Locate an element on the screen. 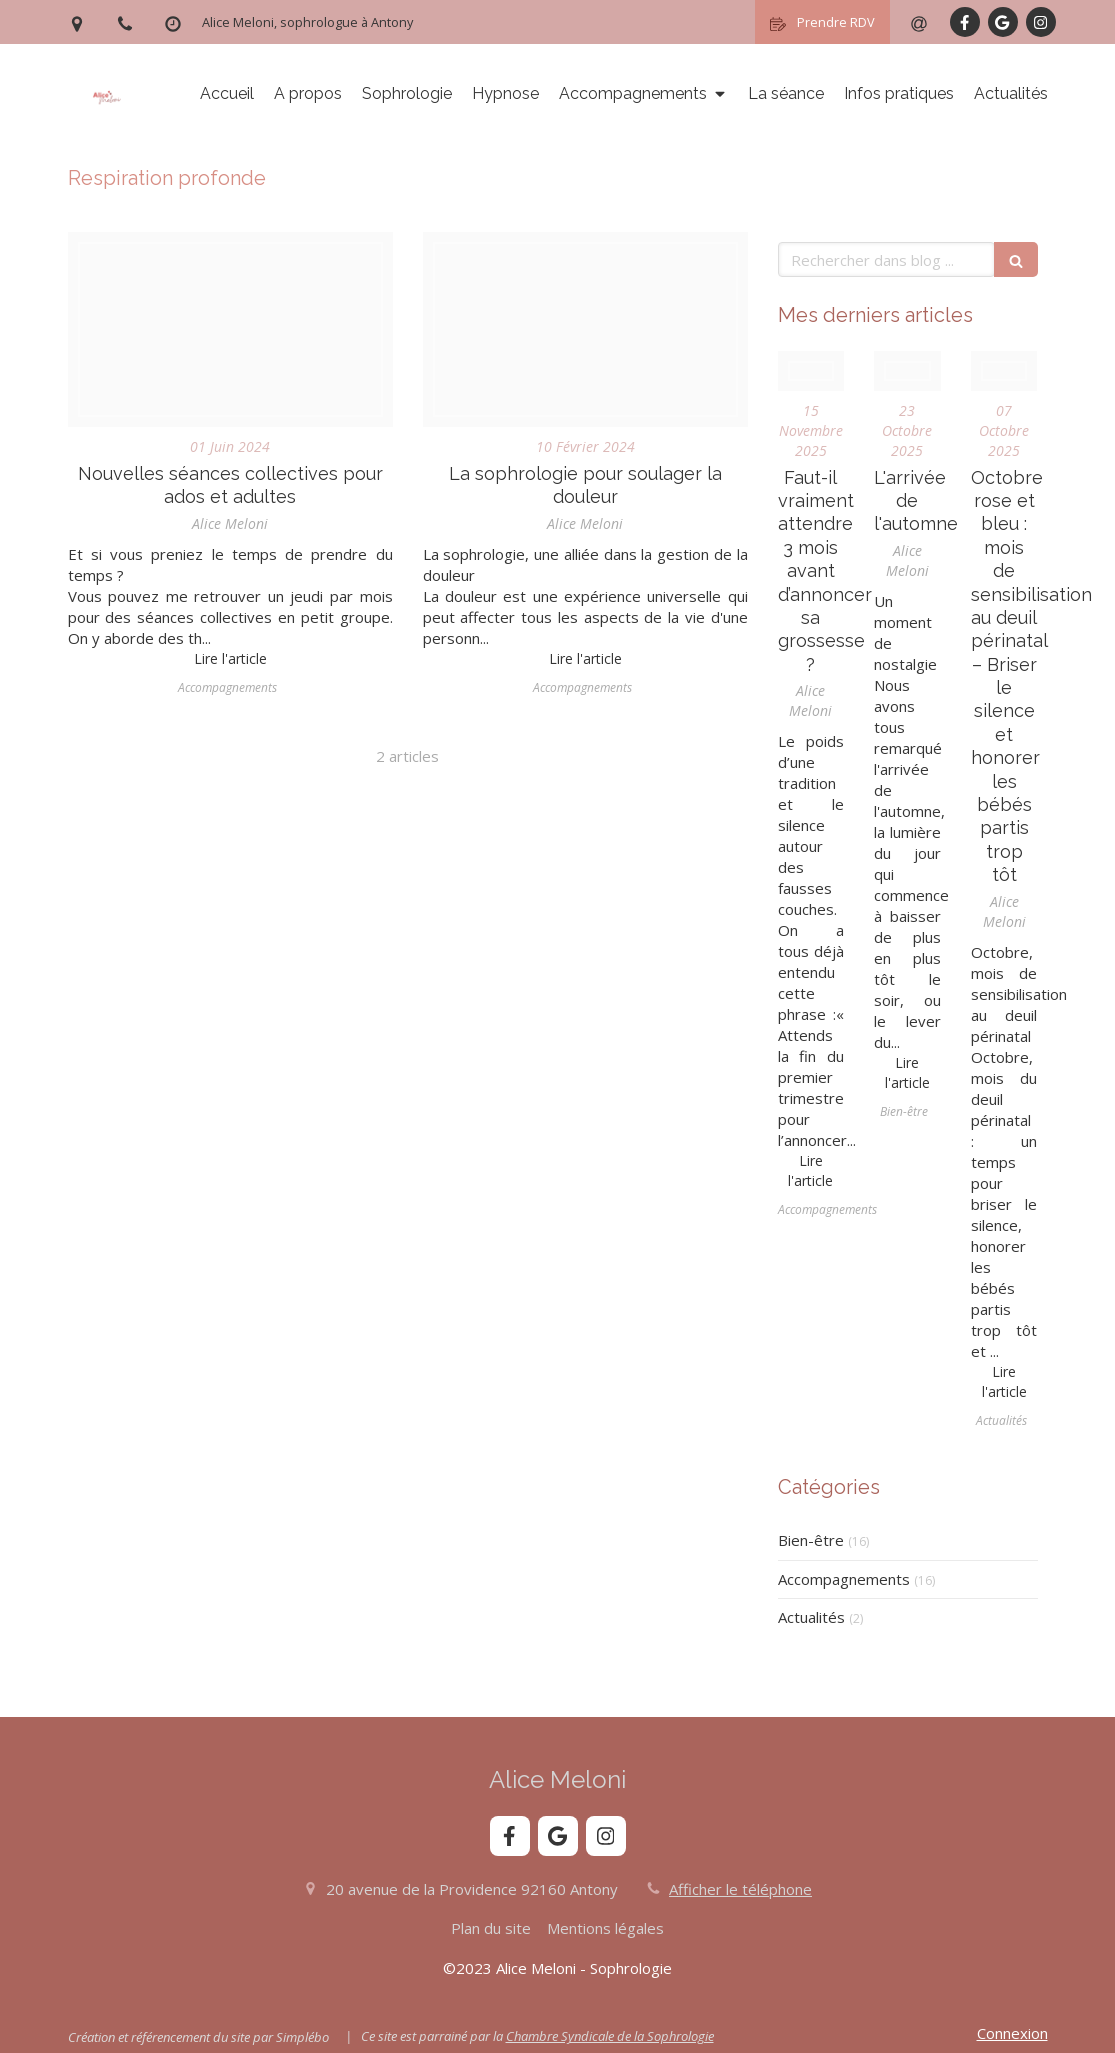 The image size is (1115, 2053). Bien-être is located at coordinates (811, 1540).